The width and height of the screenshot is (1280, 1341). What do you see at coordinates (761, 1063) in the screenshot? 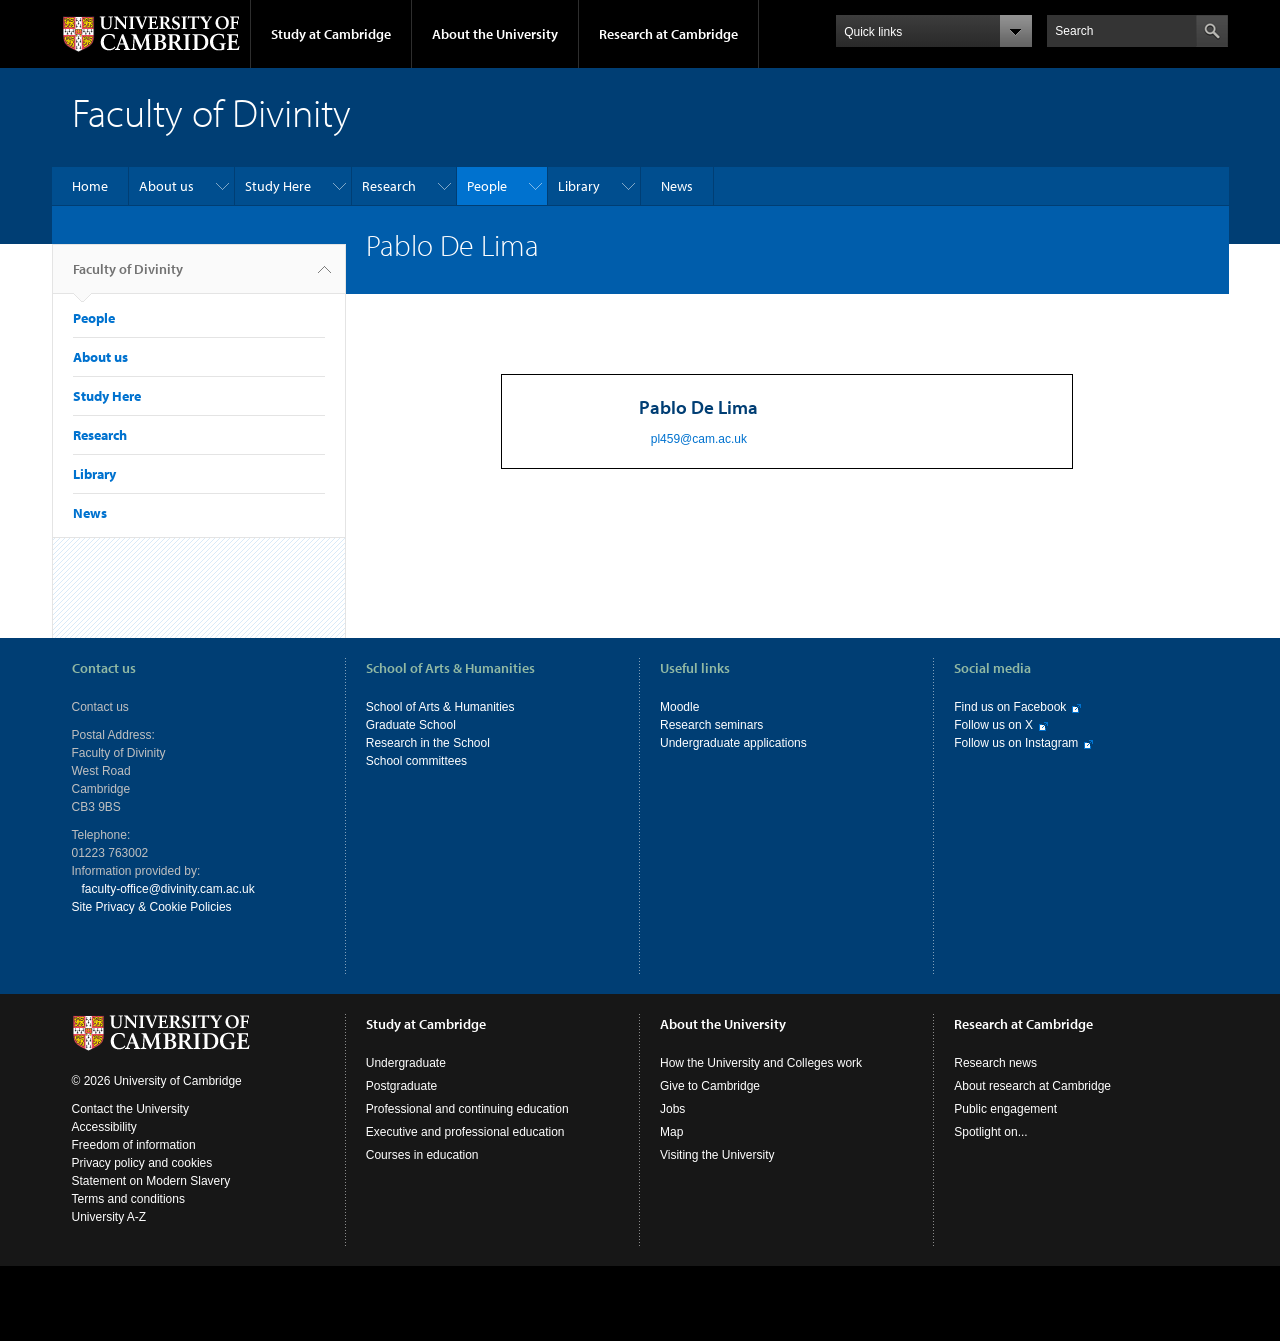
I see `How the University and Colleges work` at bounding box center [761, 1063].